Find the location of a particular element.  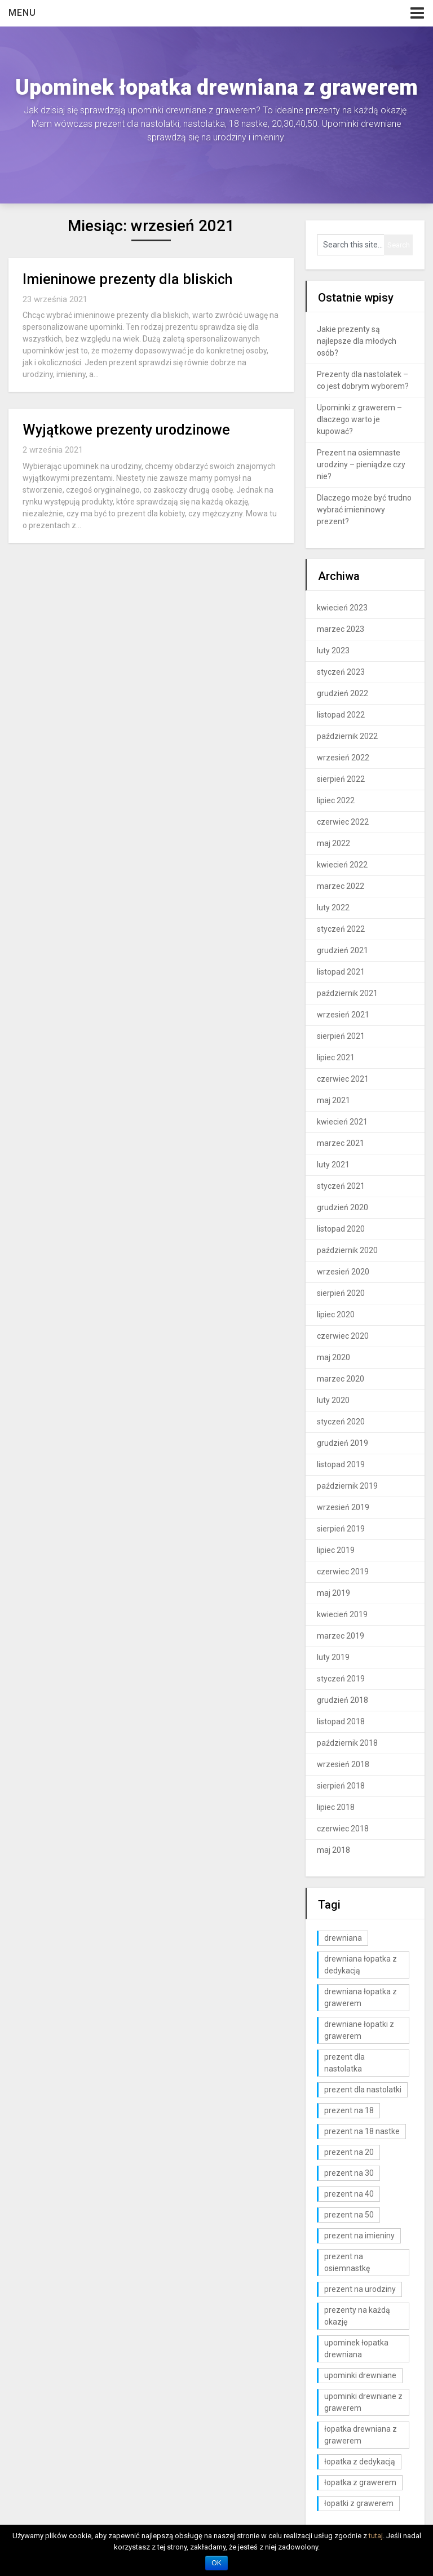

sierpień 2021 is located at coordinates (341, 1036).